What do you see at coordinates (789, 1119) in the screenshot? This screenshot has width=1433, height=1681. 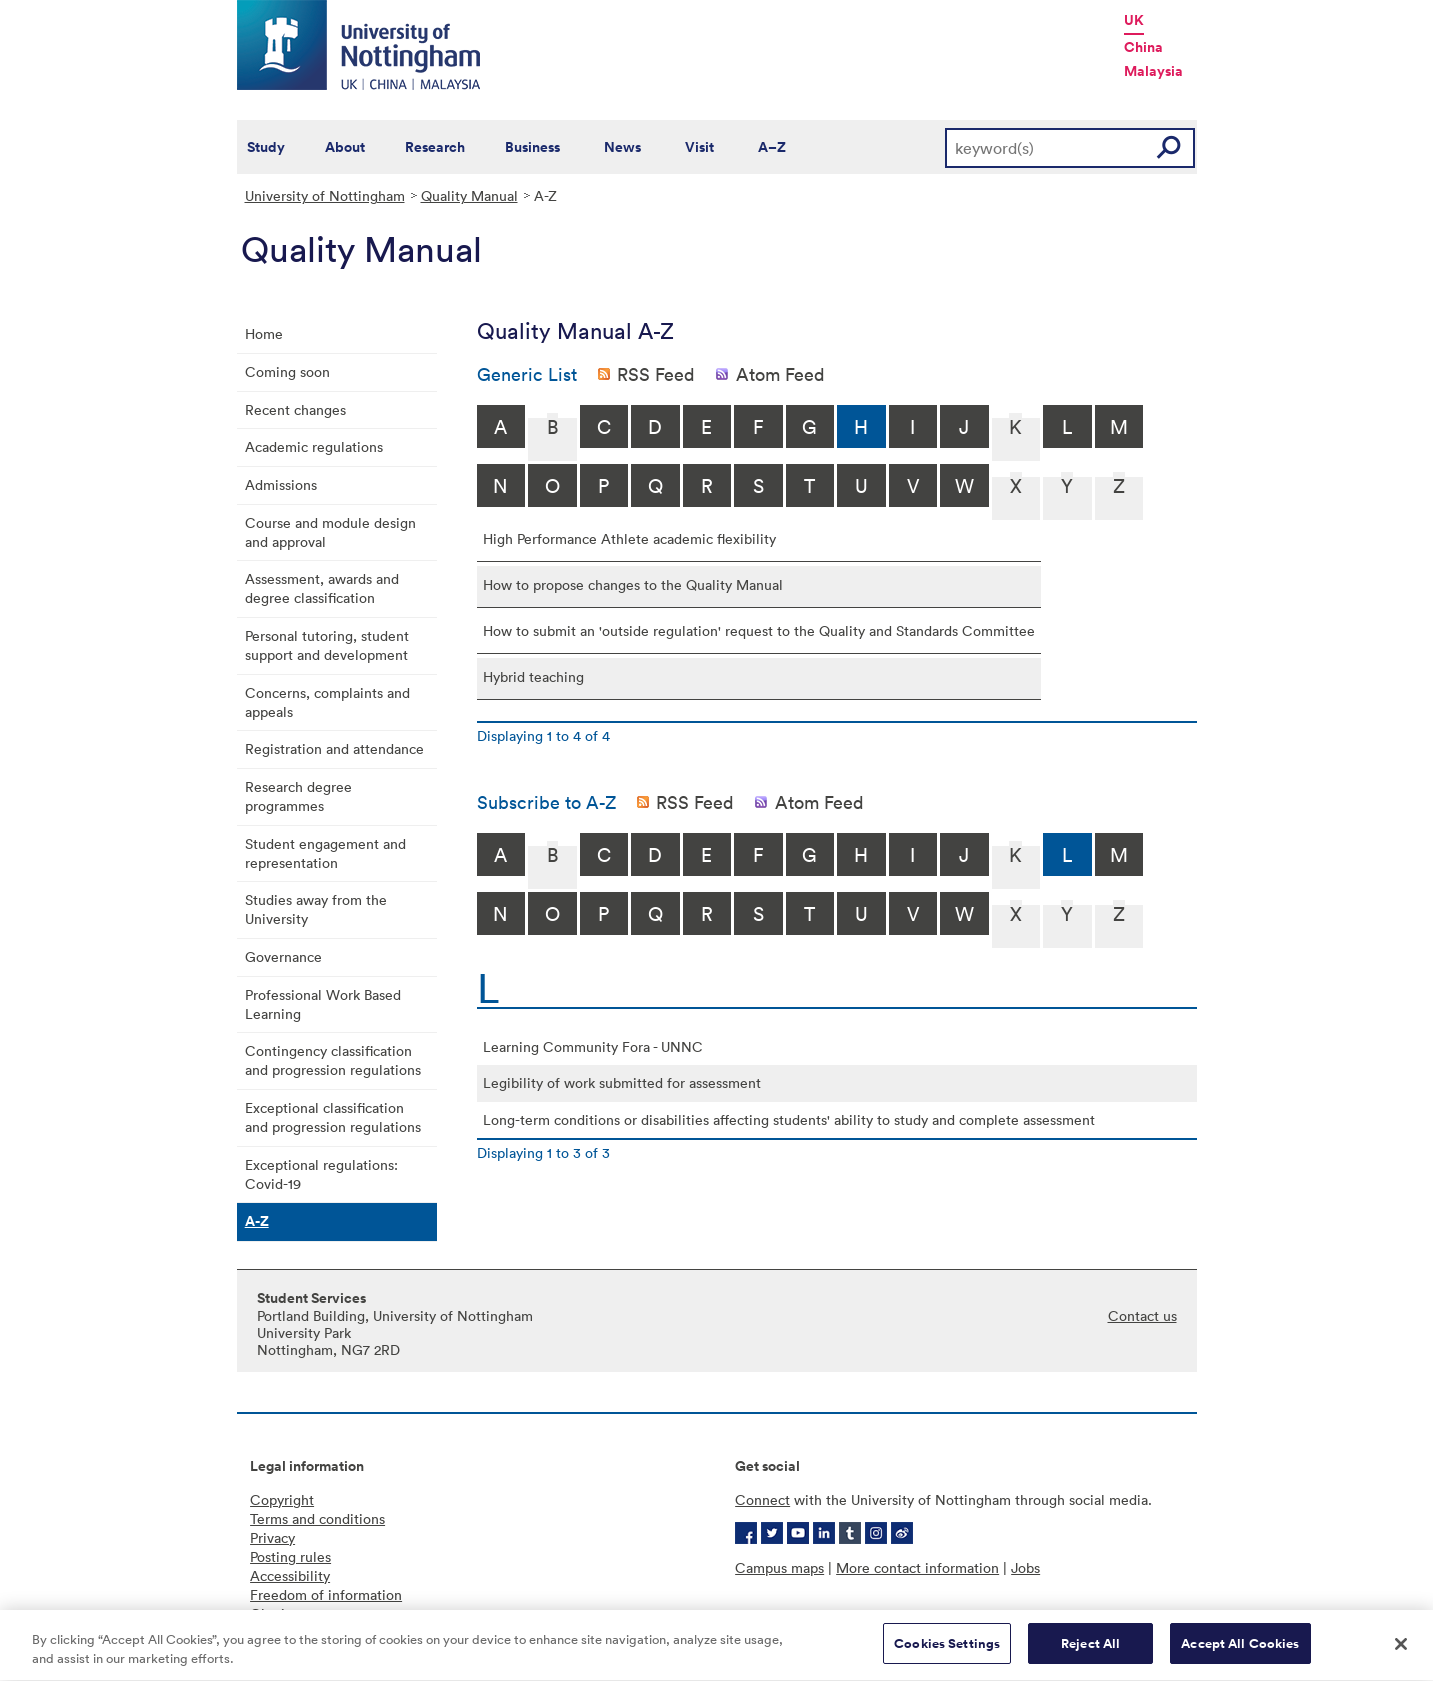 I see `Long-term conditions or disabilities affecting students' ability to study and complete assessment` at bounding box center [789, 1119].